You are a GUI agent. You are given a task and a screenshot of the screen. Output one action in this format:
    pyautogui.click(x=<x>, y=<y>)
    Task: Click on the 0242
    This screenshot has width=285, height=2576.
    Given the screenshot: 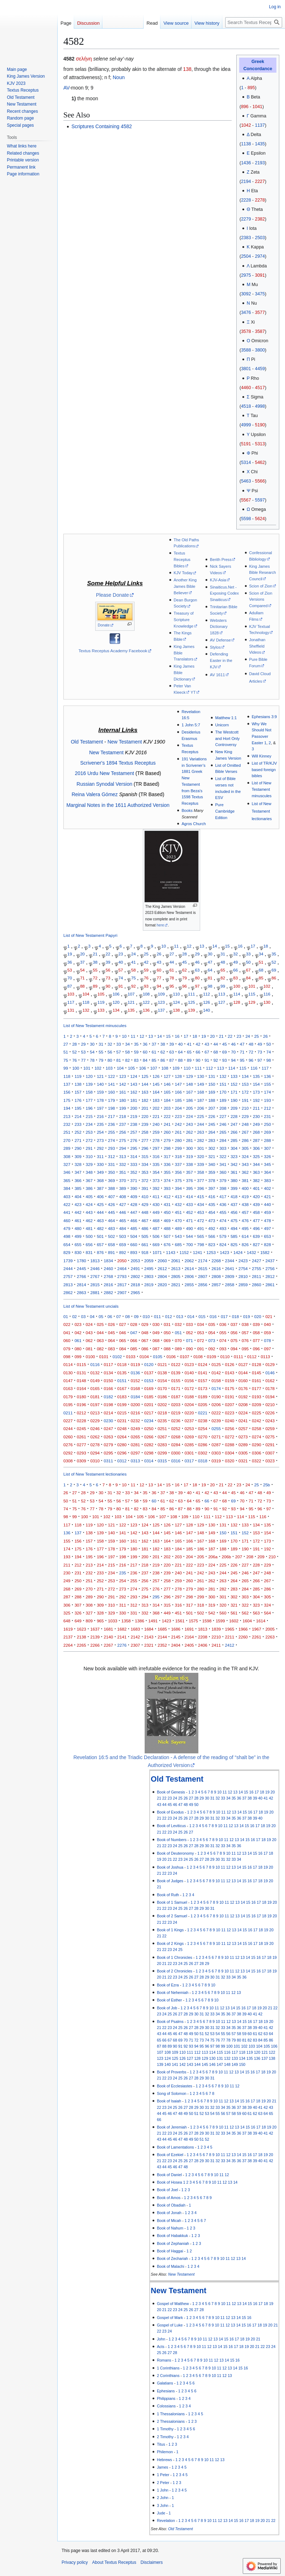 What is the action you would take?
    pyautogui.click(x=256, y=1420)
    